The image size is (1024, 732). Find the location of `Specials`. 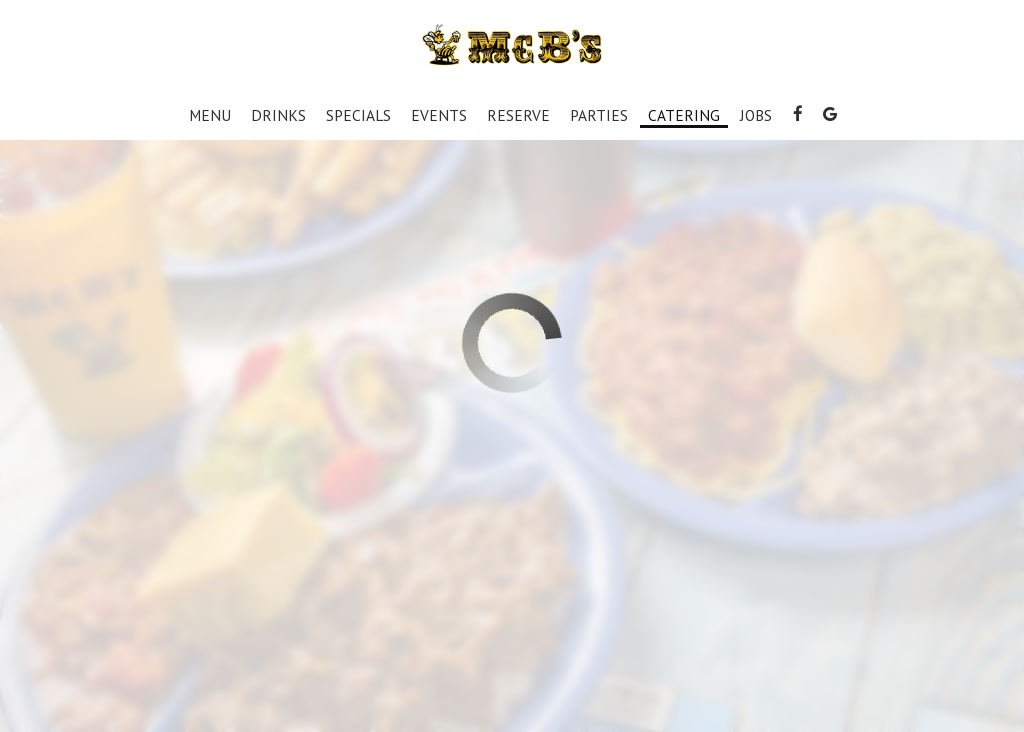

Specials is located at coordinates (358, 115).